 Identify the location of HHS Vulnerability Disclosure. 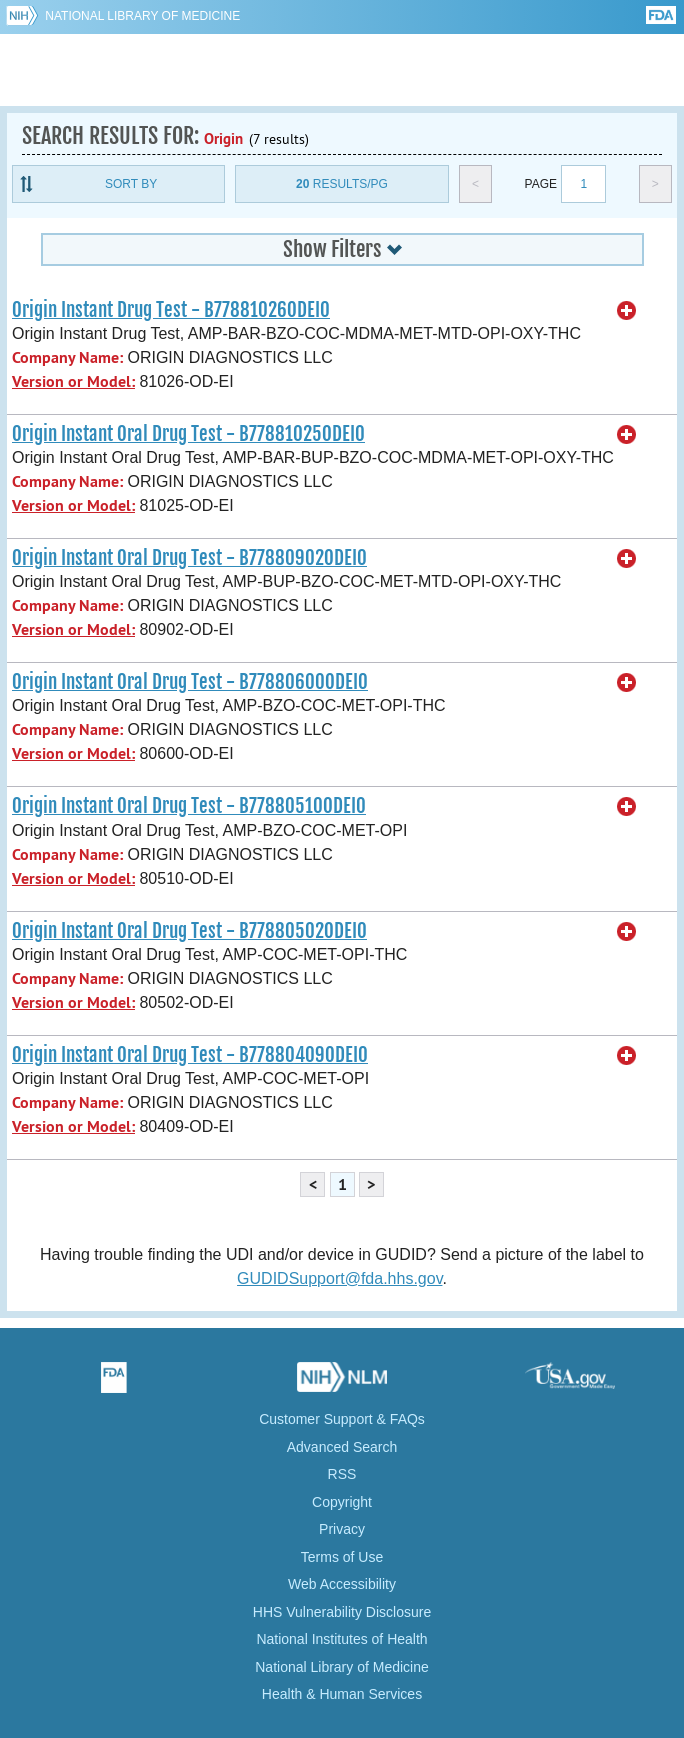
(342, 1612).